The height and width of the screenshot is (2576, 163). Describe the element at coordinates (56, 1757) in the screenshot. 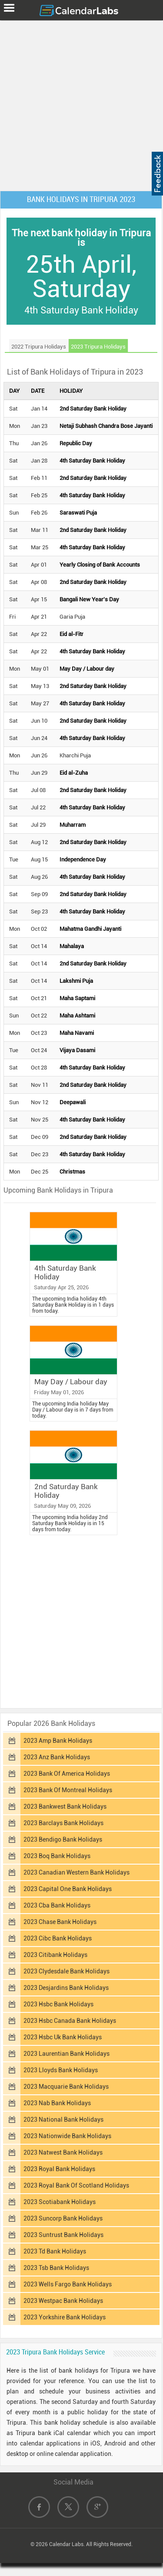

I see `2023 Anz Bank Holidays` at that location.